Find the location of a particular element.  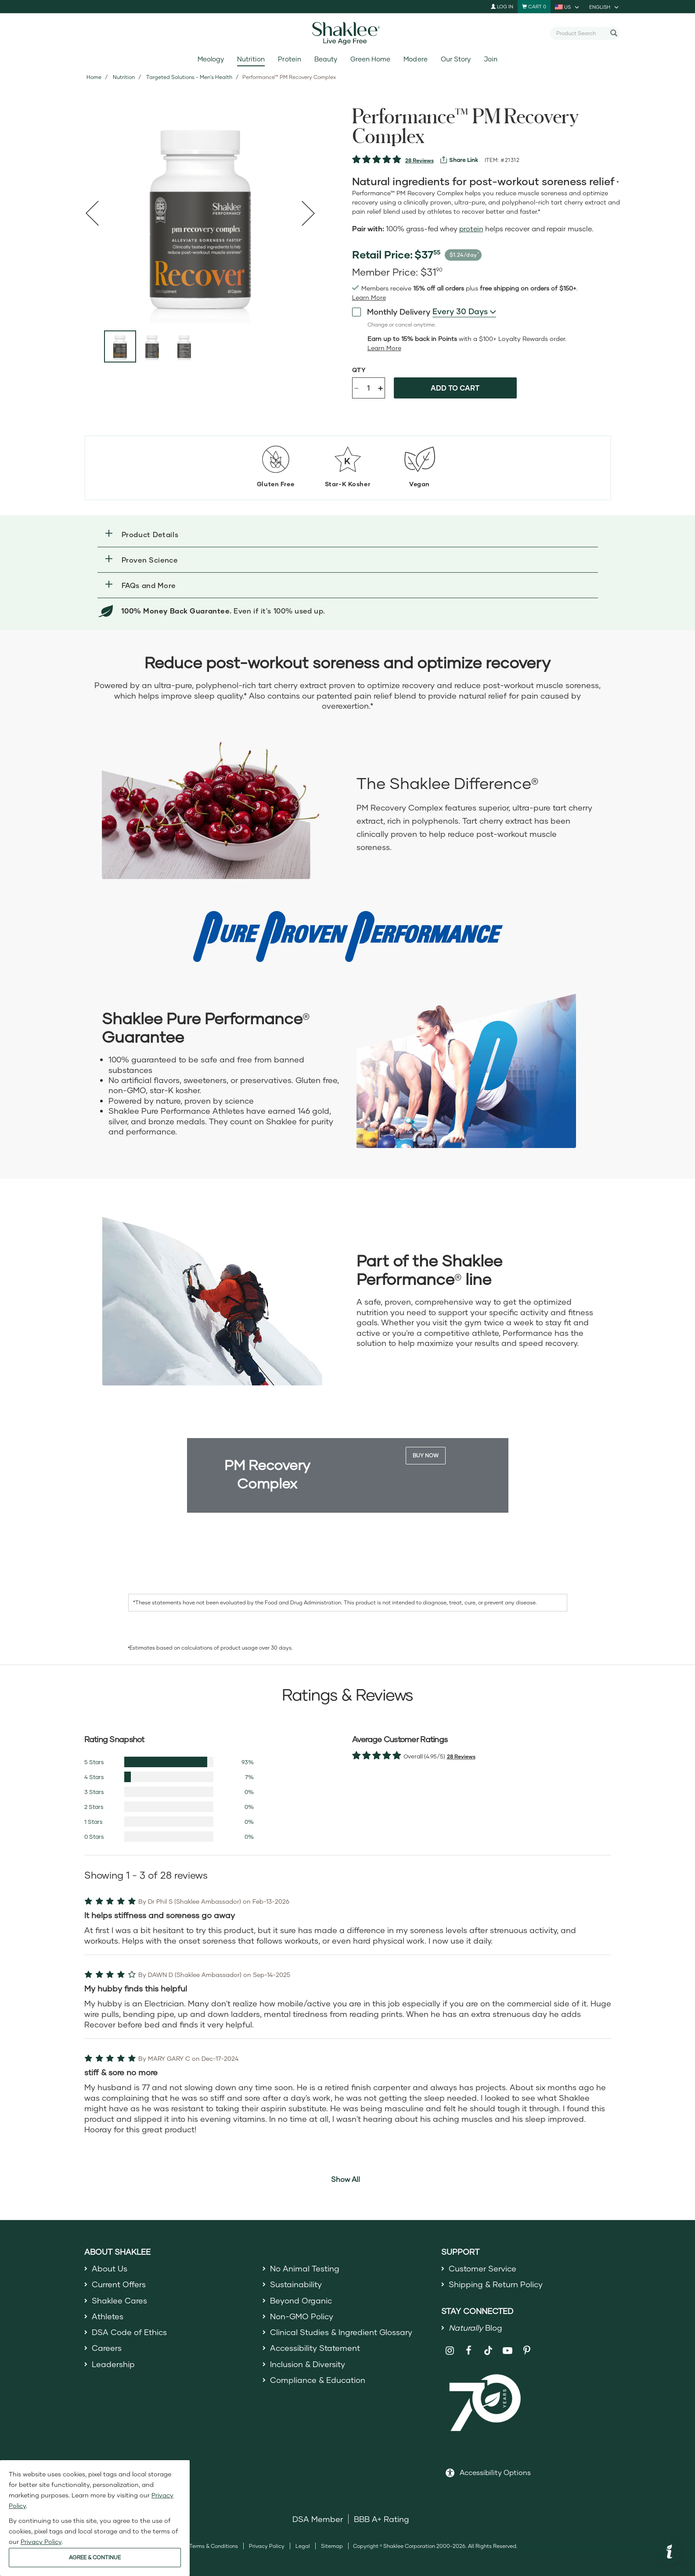

Accessibility Options is located at coordinates (495, 2472).